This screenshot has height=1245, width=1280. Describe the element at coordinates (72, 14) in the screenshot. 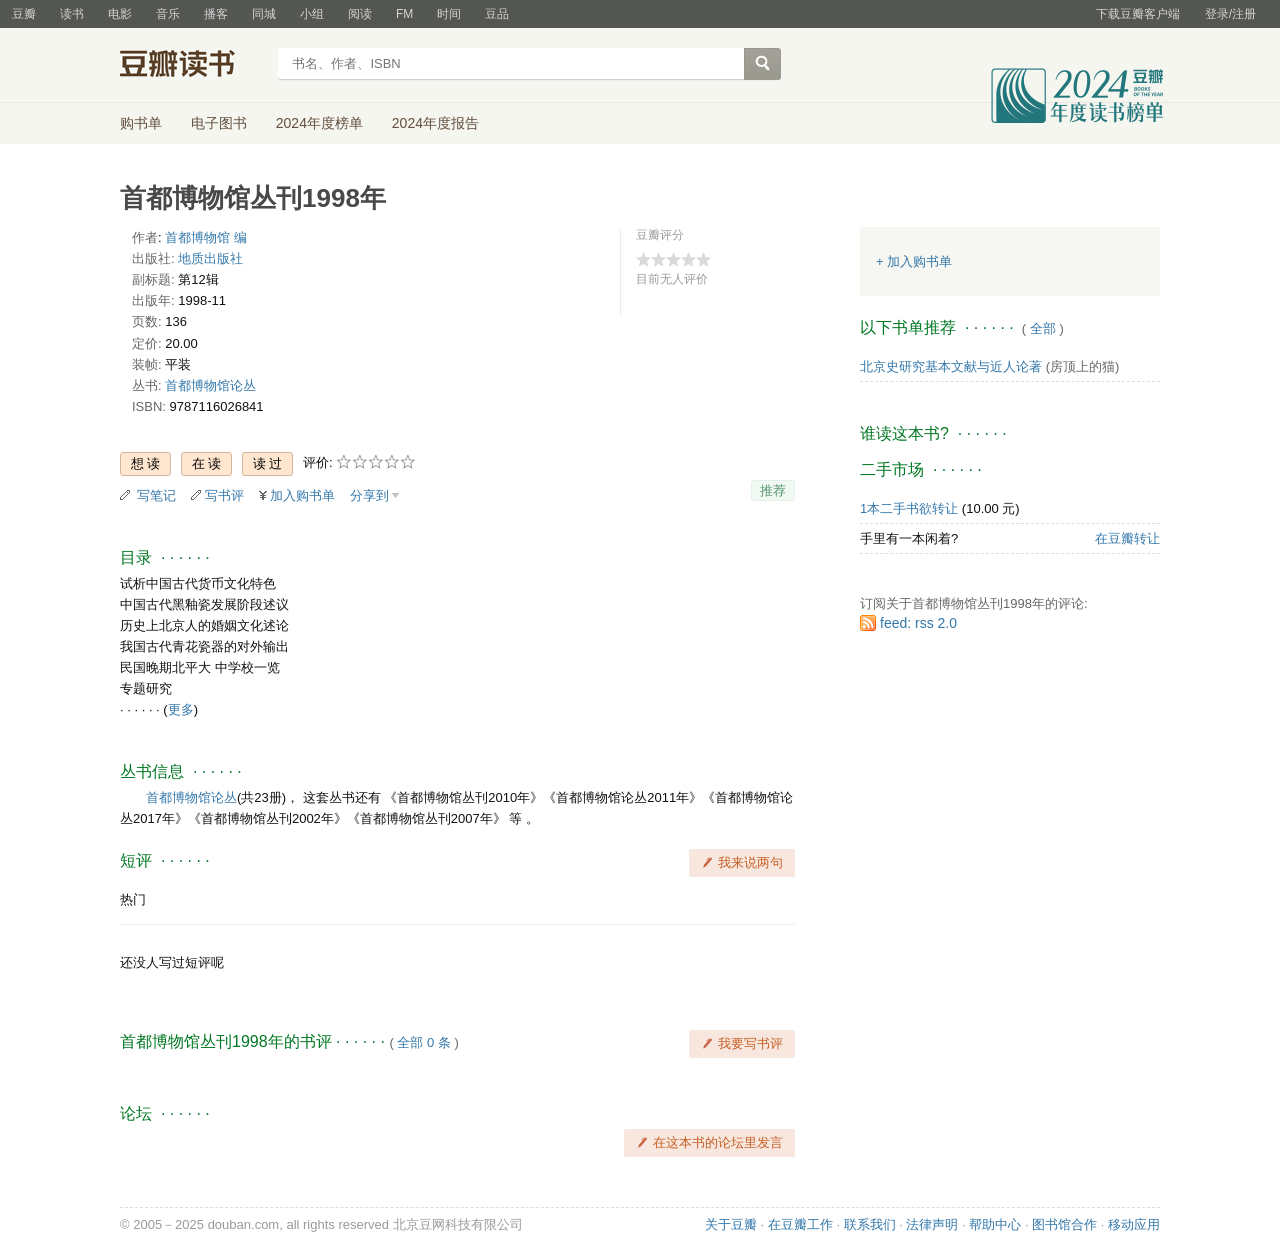

I see `读书` at that location.